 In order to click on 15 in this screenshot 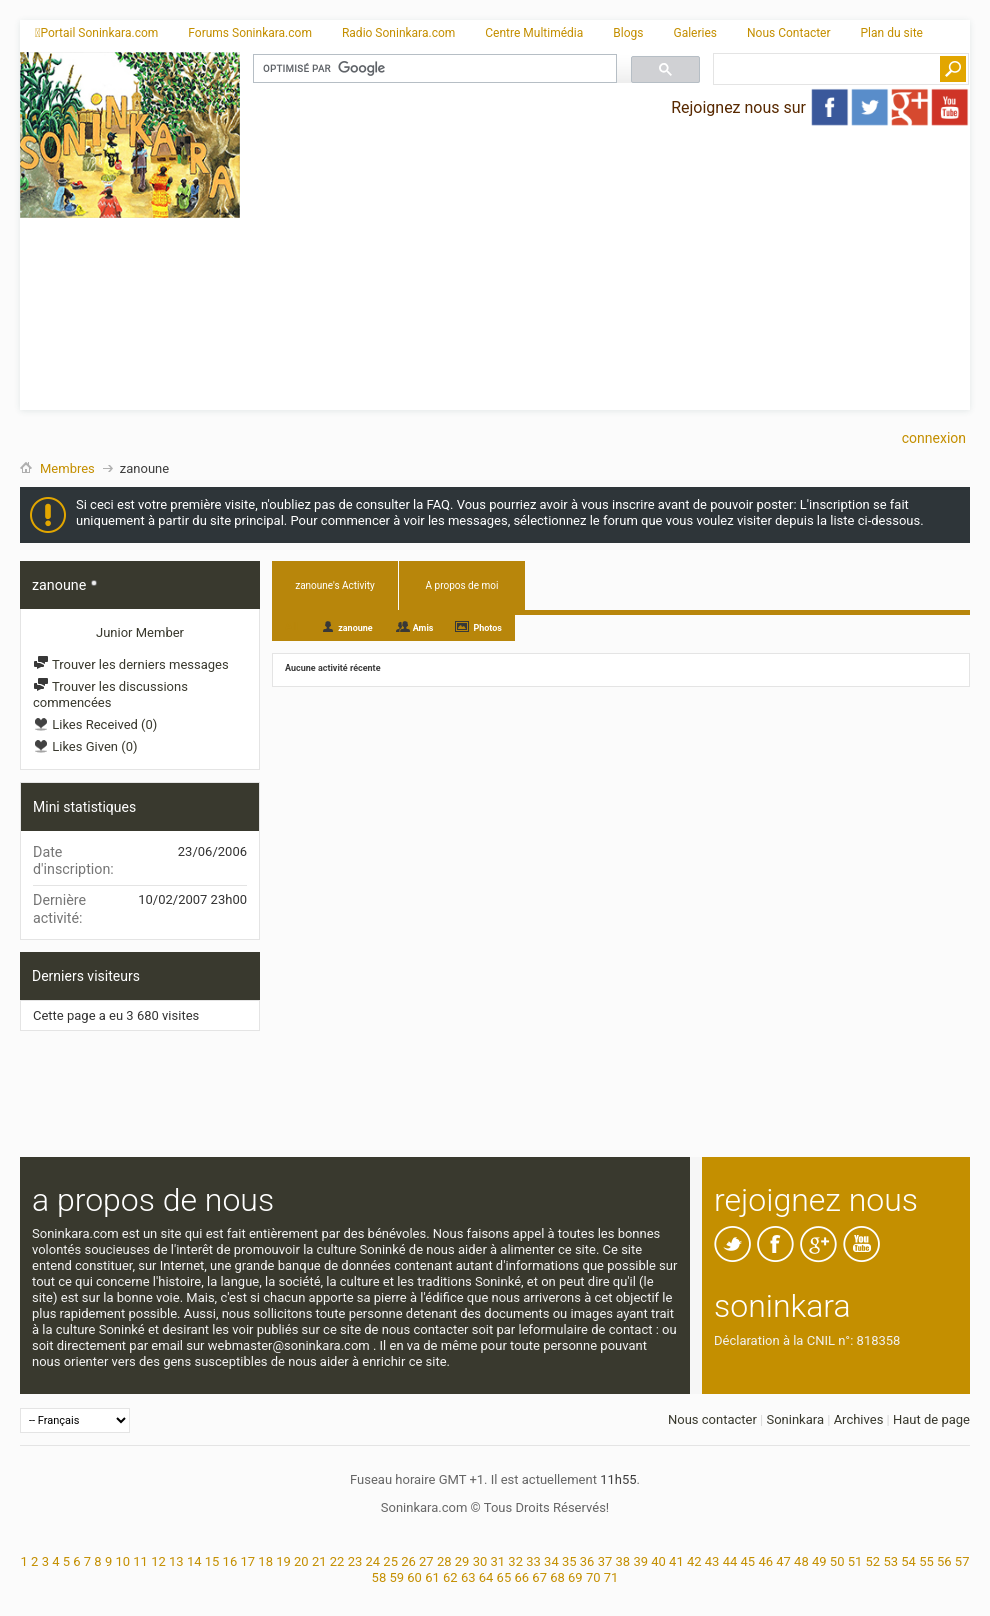, I will do `click(212, 1561)`.